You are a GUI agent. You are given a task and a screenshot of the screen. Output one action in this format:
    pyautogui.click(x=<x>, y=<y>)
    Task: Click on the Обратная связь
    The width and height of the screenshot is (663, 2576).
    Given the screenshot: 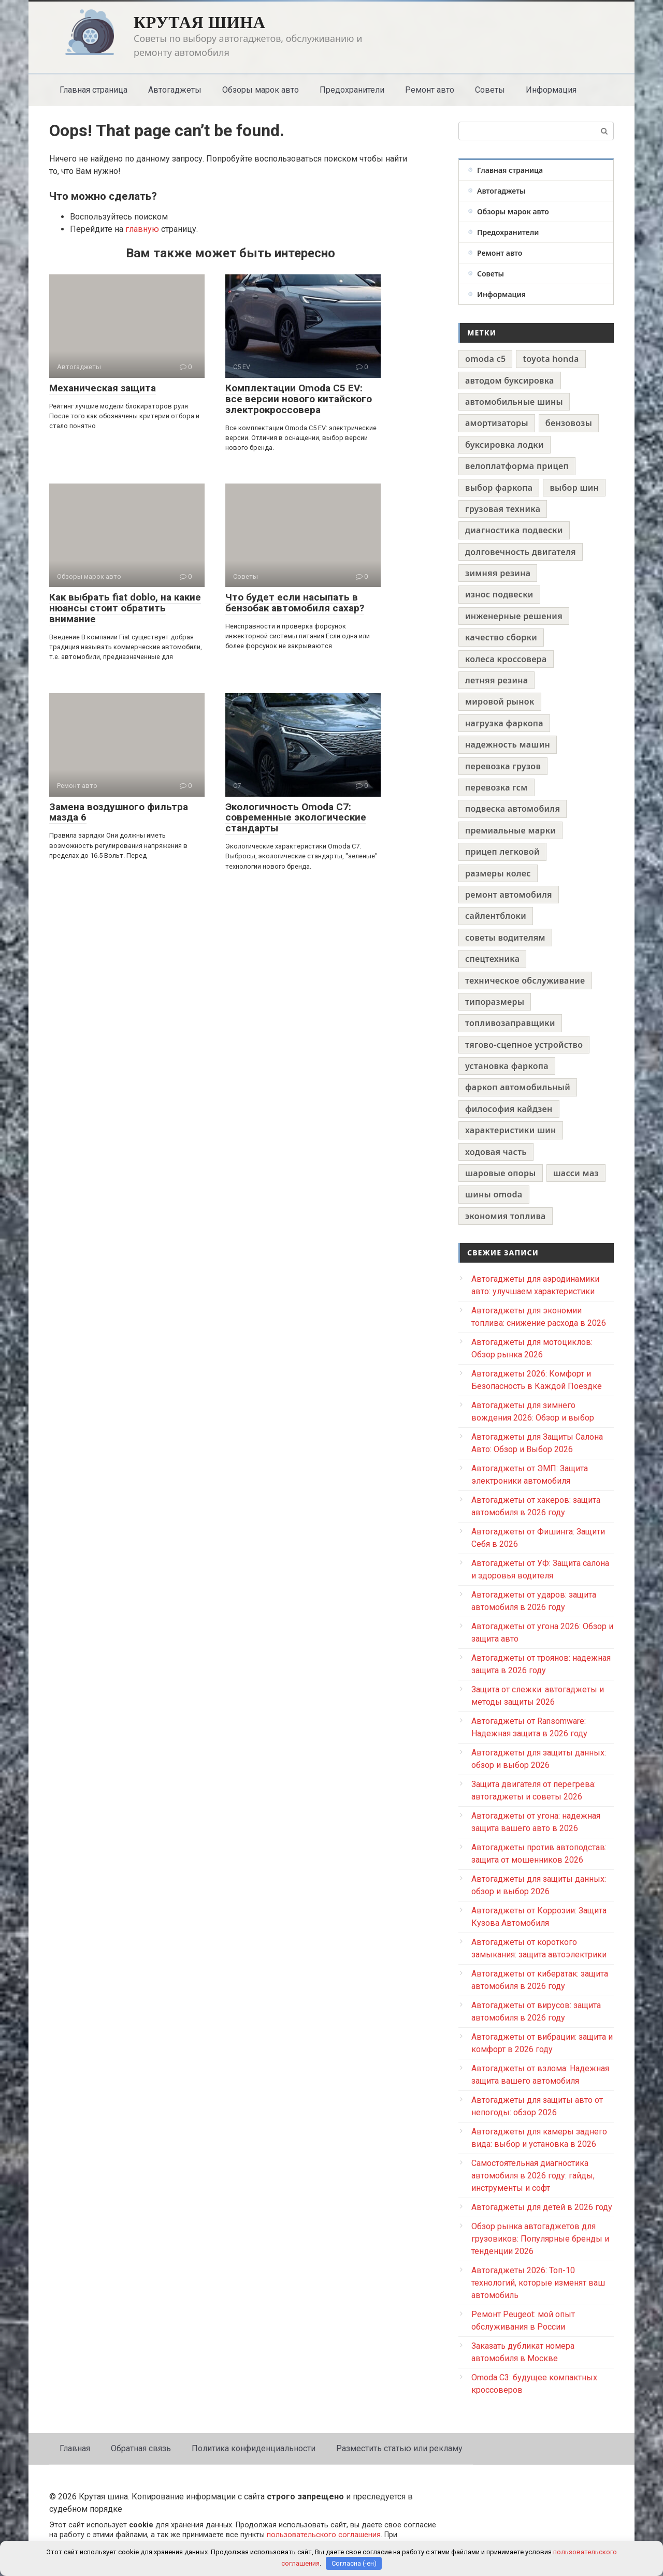 What is the action you would take?
    pyautogui.click(x=141, y=2448)
    